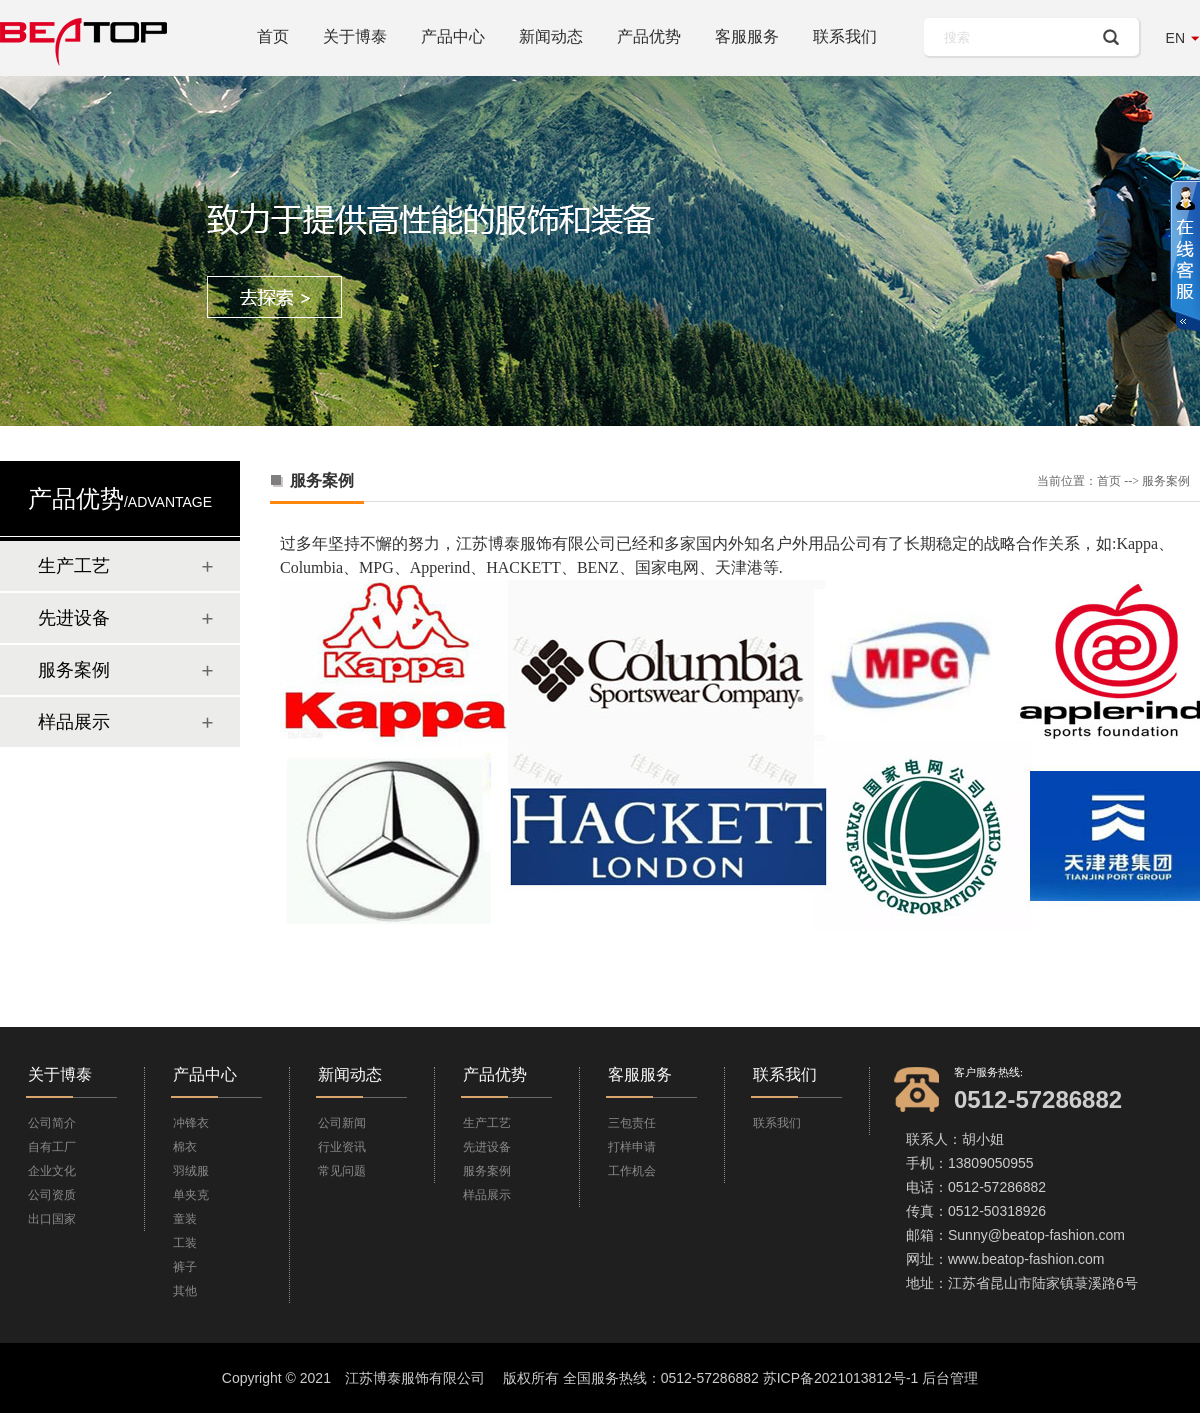  Describe the element at coordinates (342, 1123) in the screenshot. I see `公司新闻` at that location.